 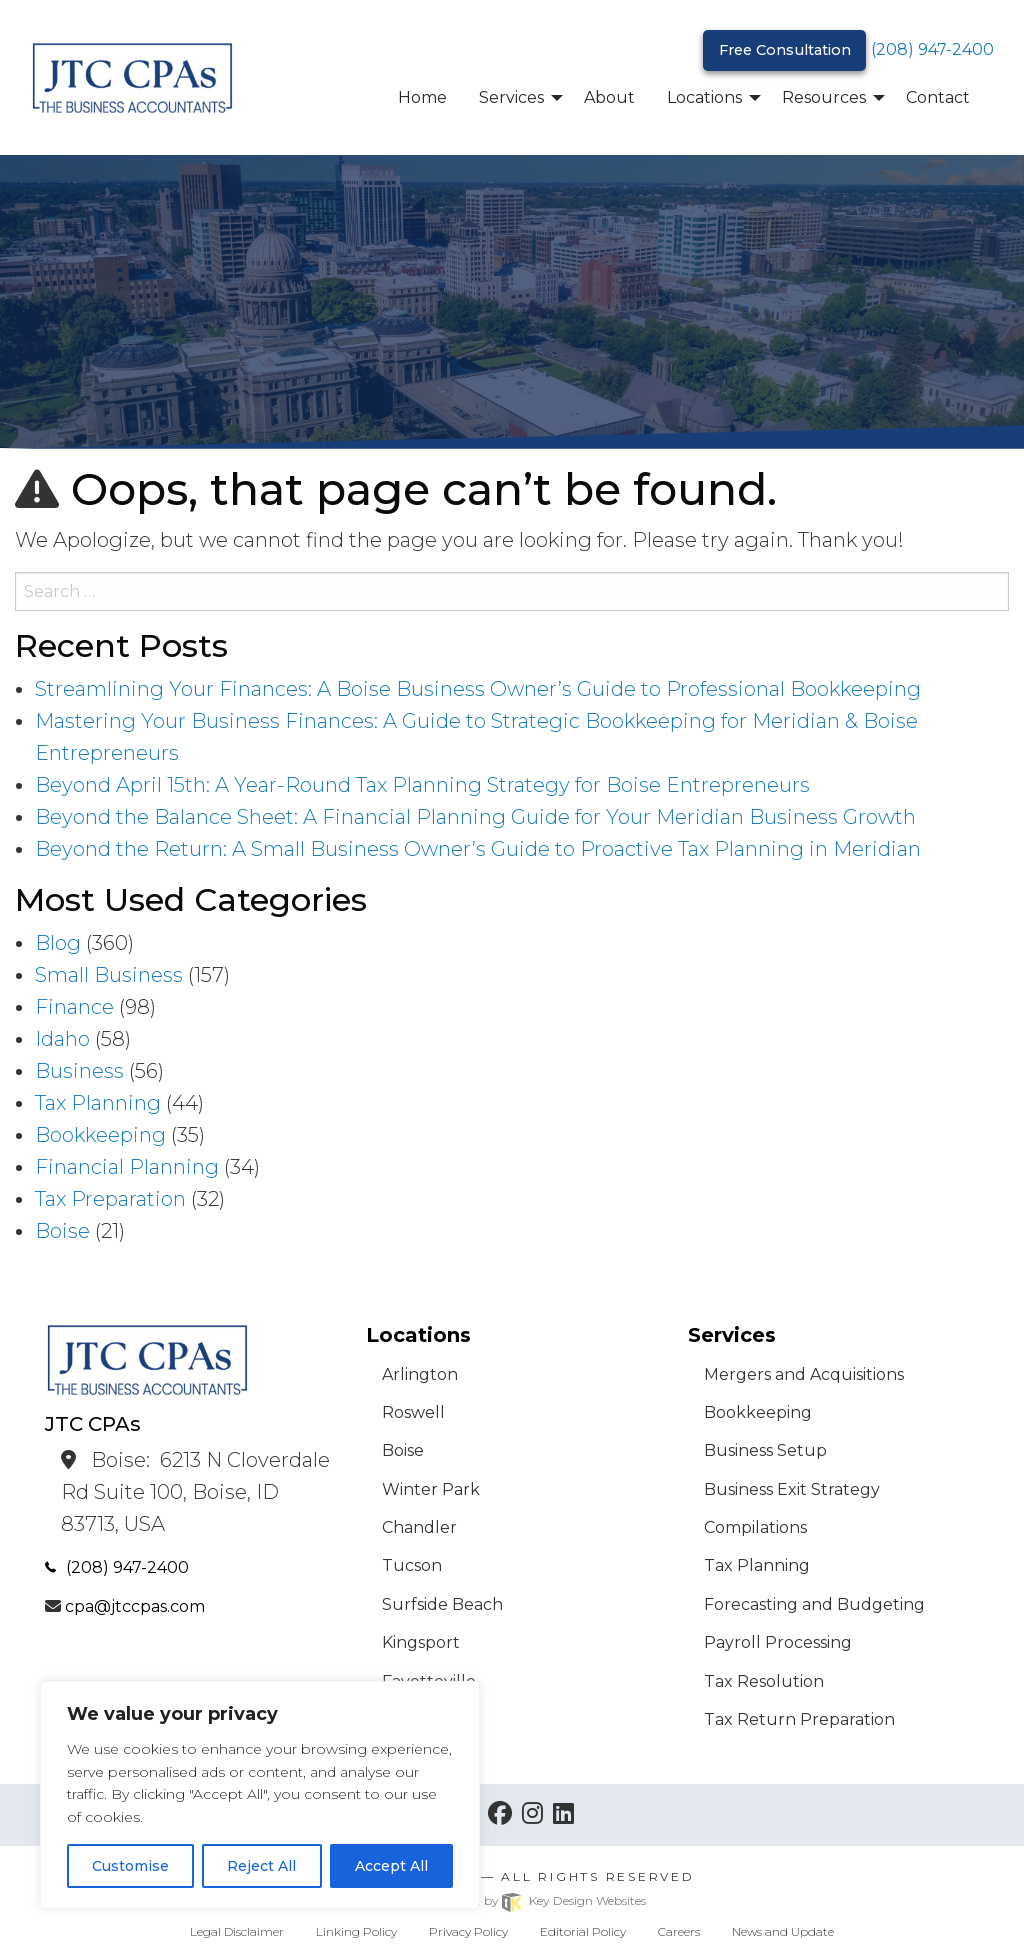 What do you see at coordinates (110, 1199) in the screenshot?
I see `Tax Preparation` at bounding box center [110, 1199].